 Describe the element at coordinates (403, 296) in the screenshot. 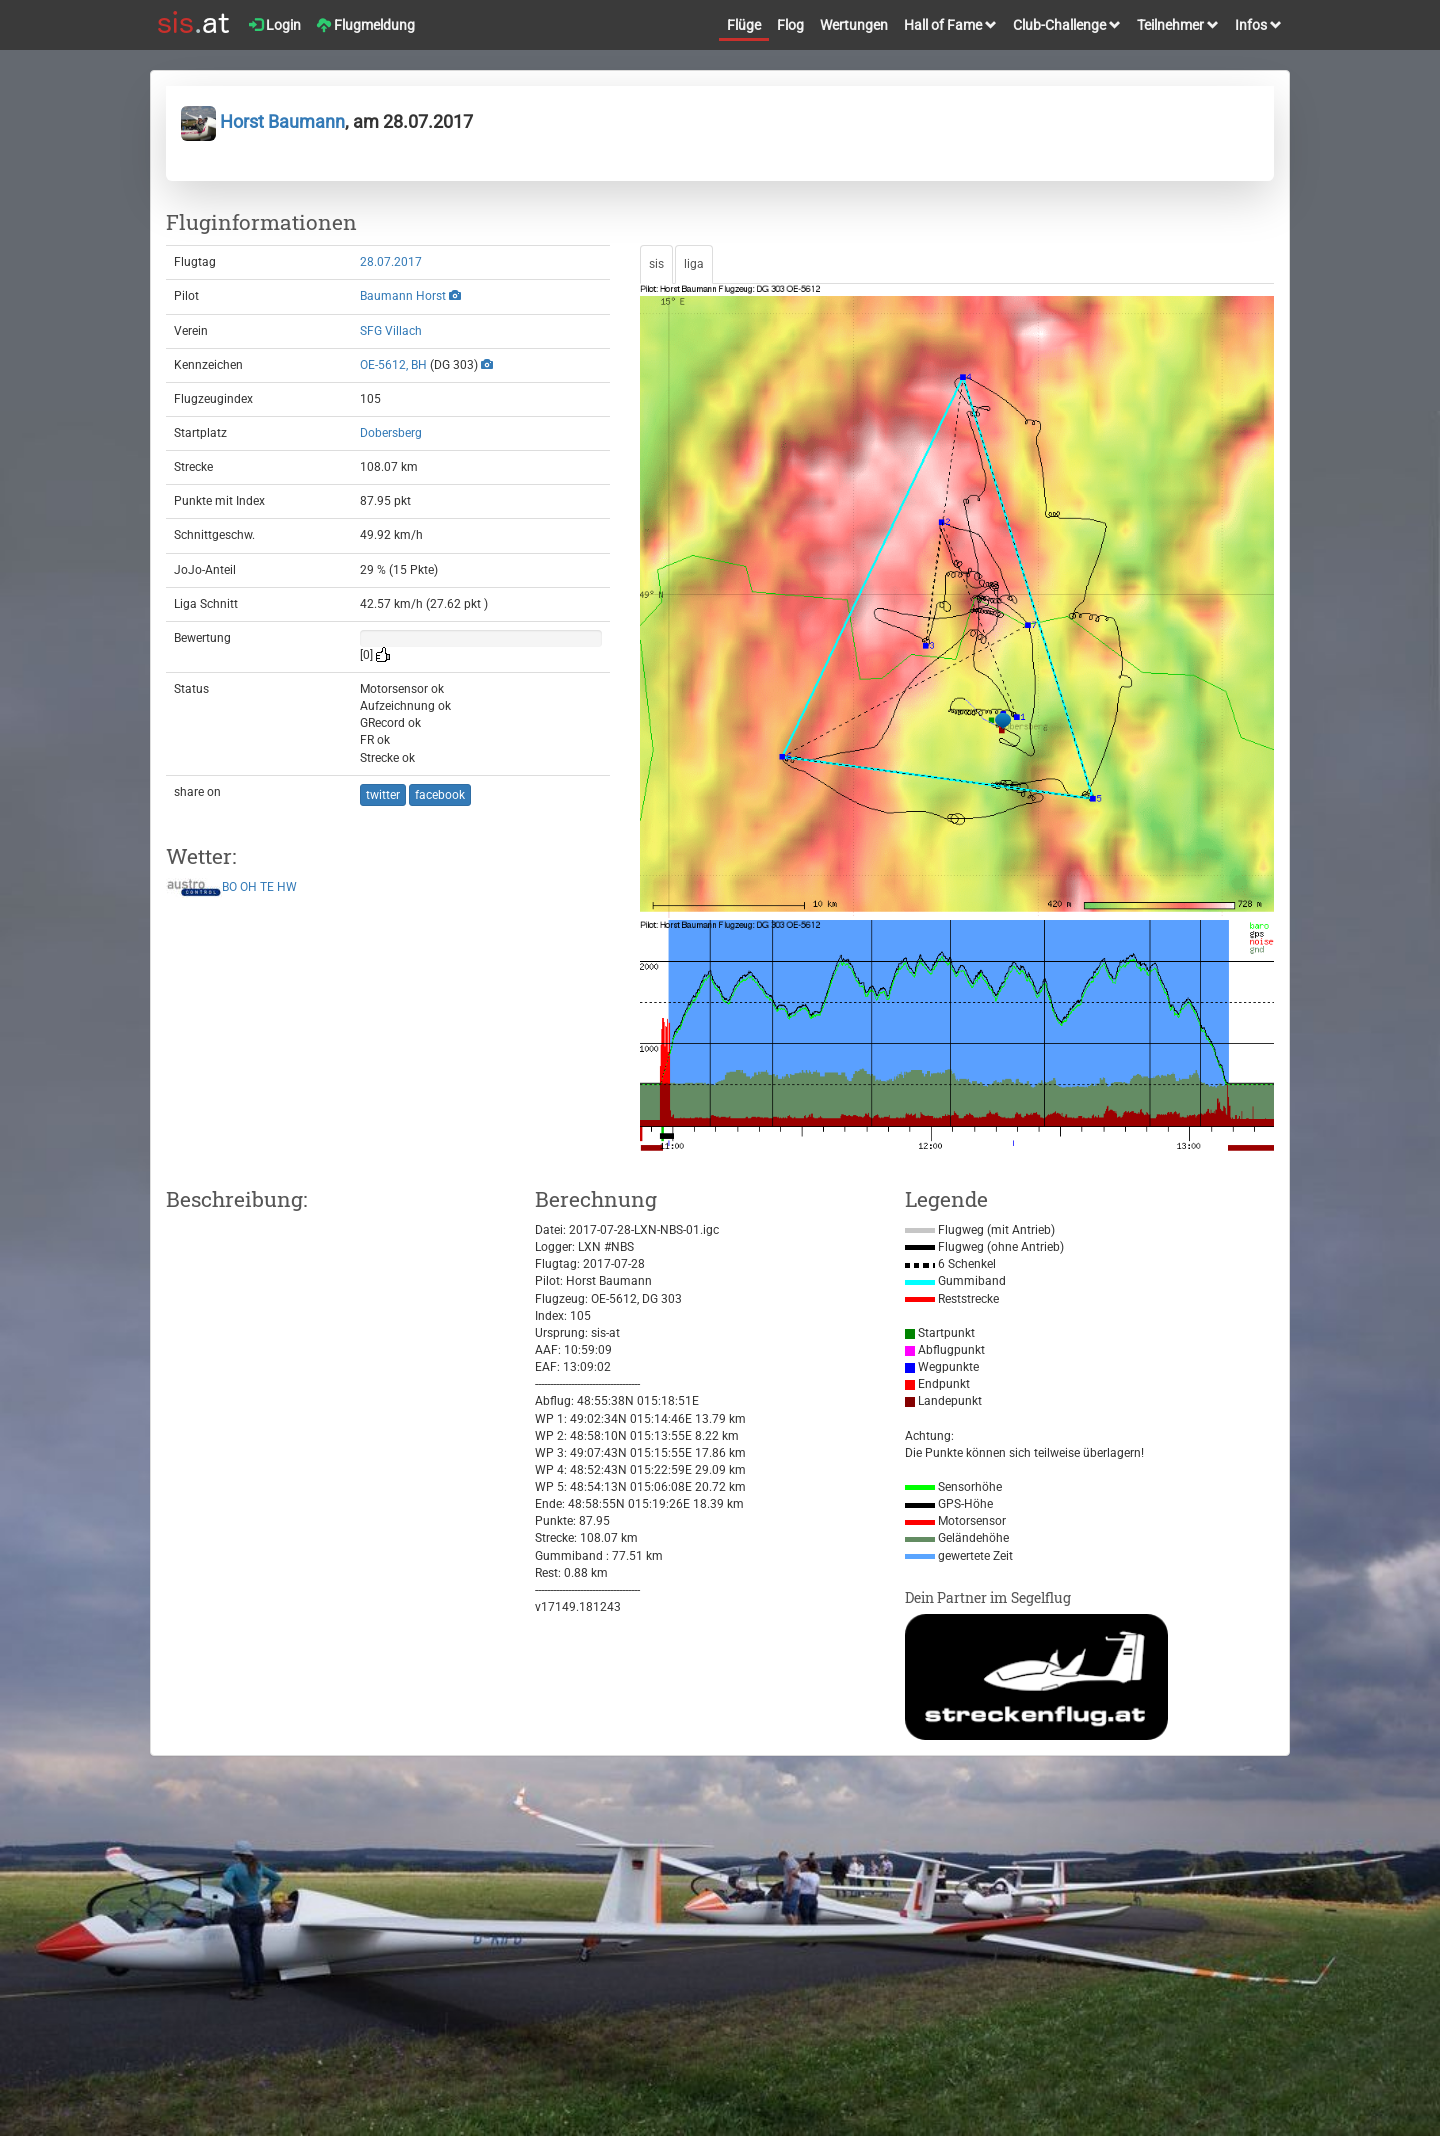

I see `Baumann Horst` at that location.